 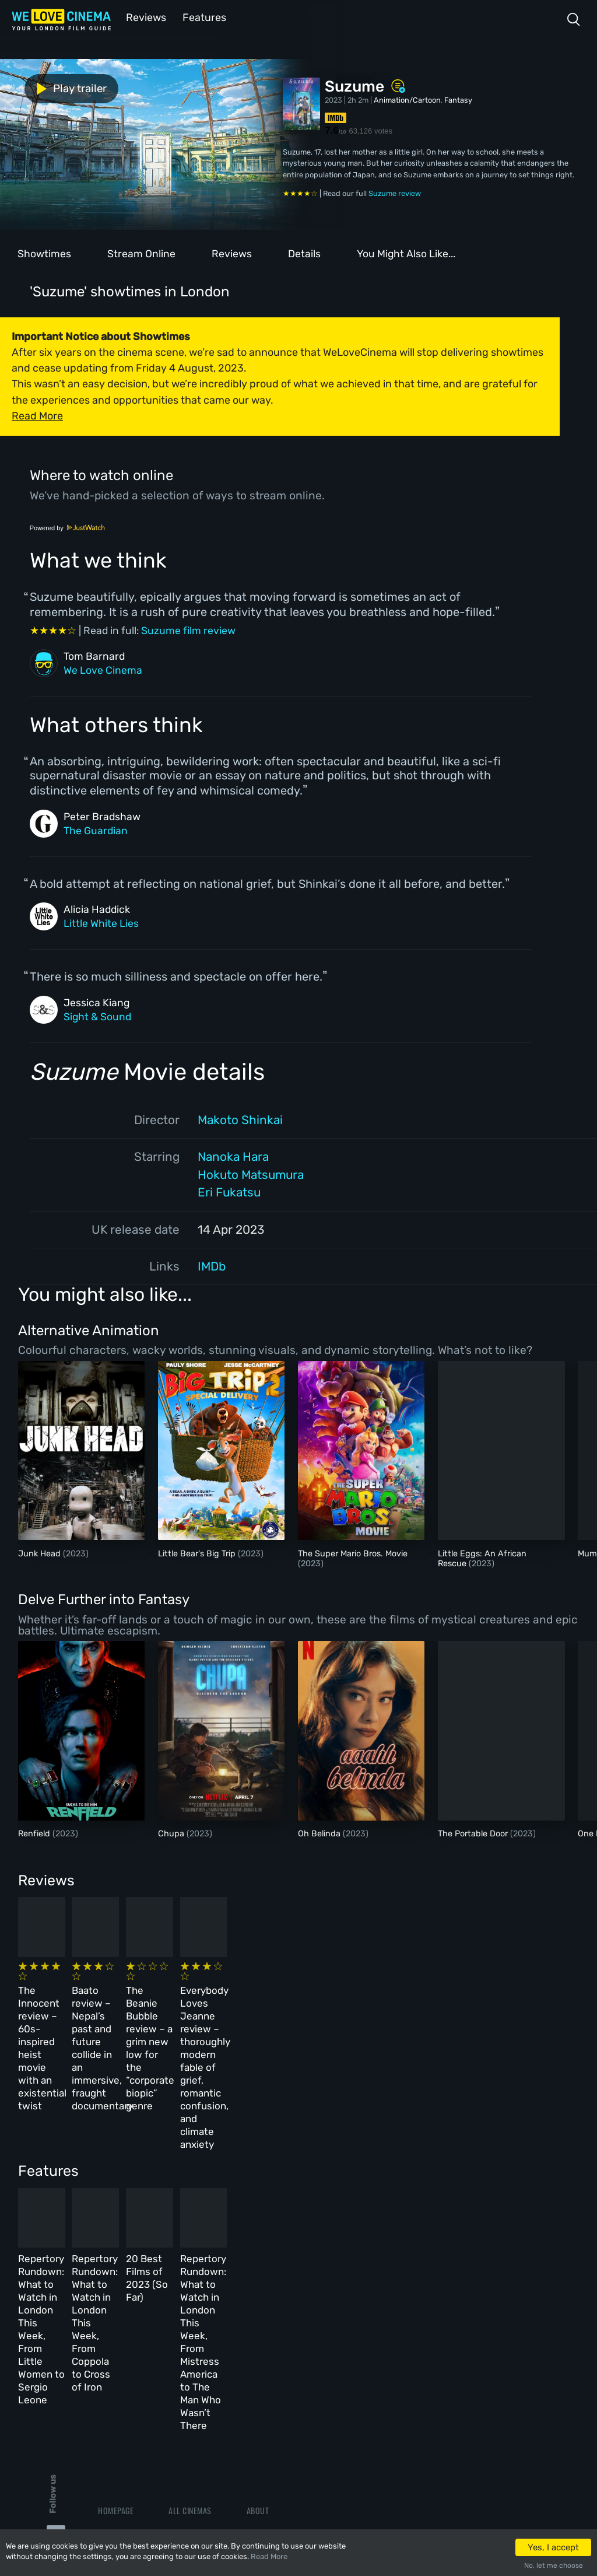 I want to click on Book, so click(x=107, y=2350).